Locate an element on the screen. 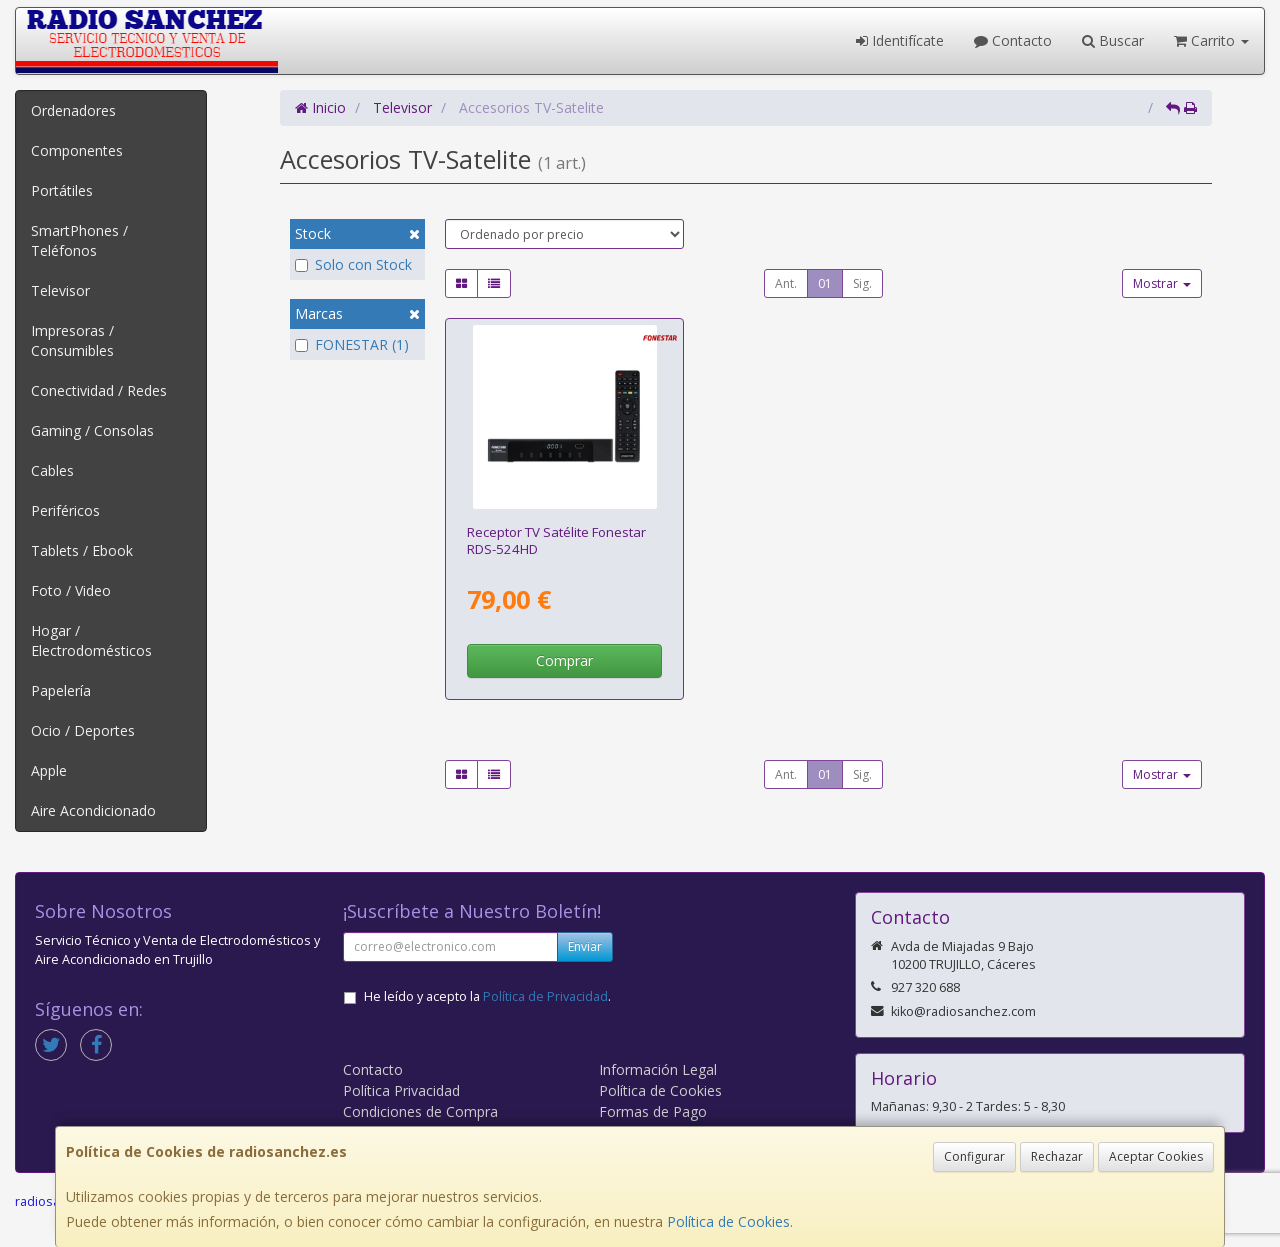  FONESTAR (1) is located at coordinates (352, 344).